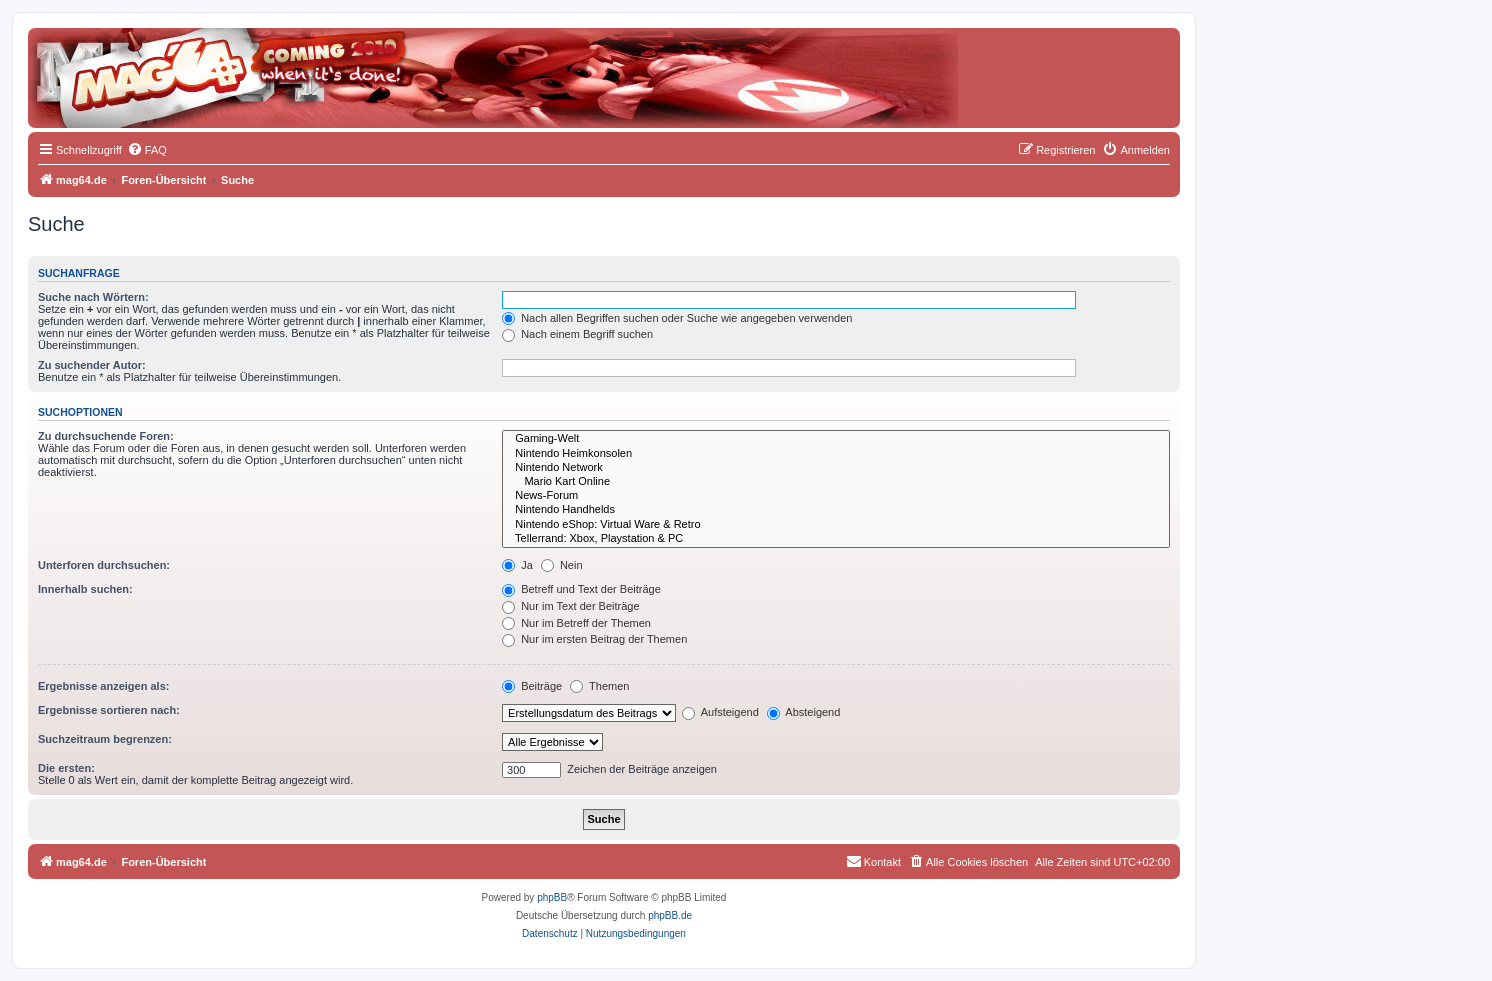 Image resolution: width=1492 pixels, height=981 pixels. I want to click on Nintendo Heimkonsolen, so click(836, 454).